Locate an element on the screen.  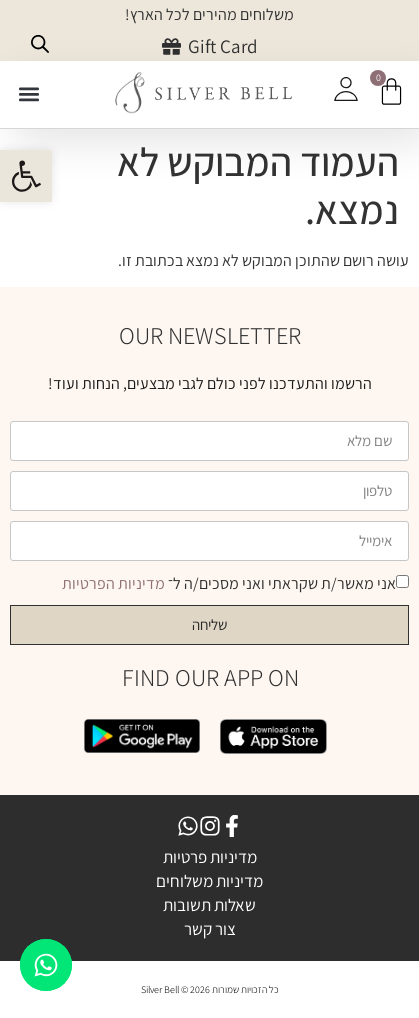
[Open search bar] is located at coordinates (40, 44).